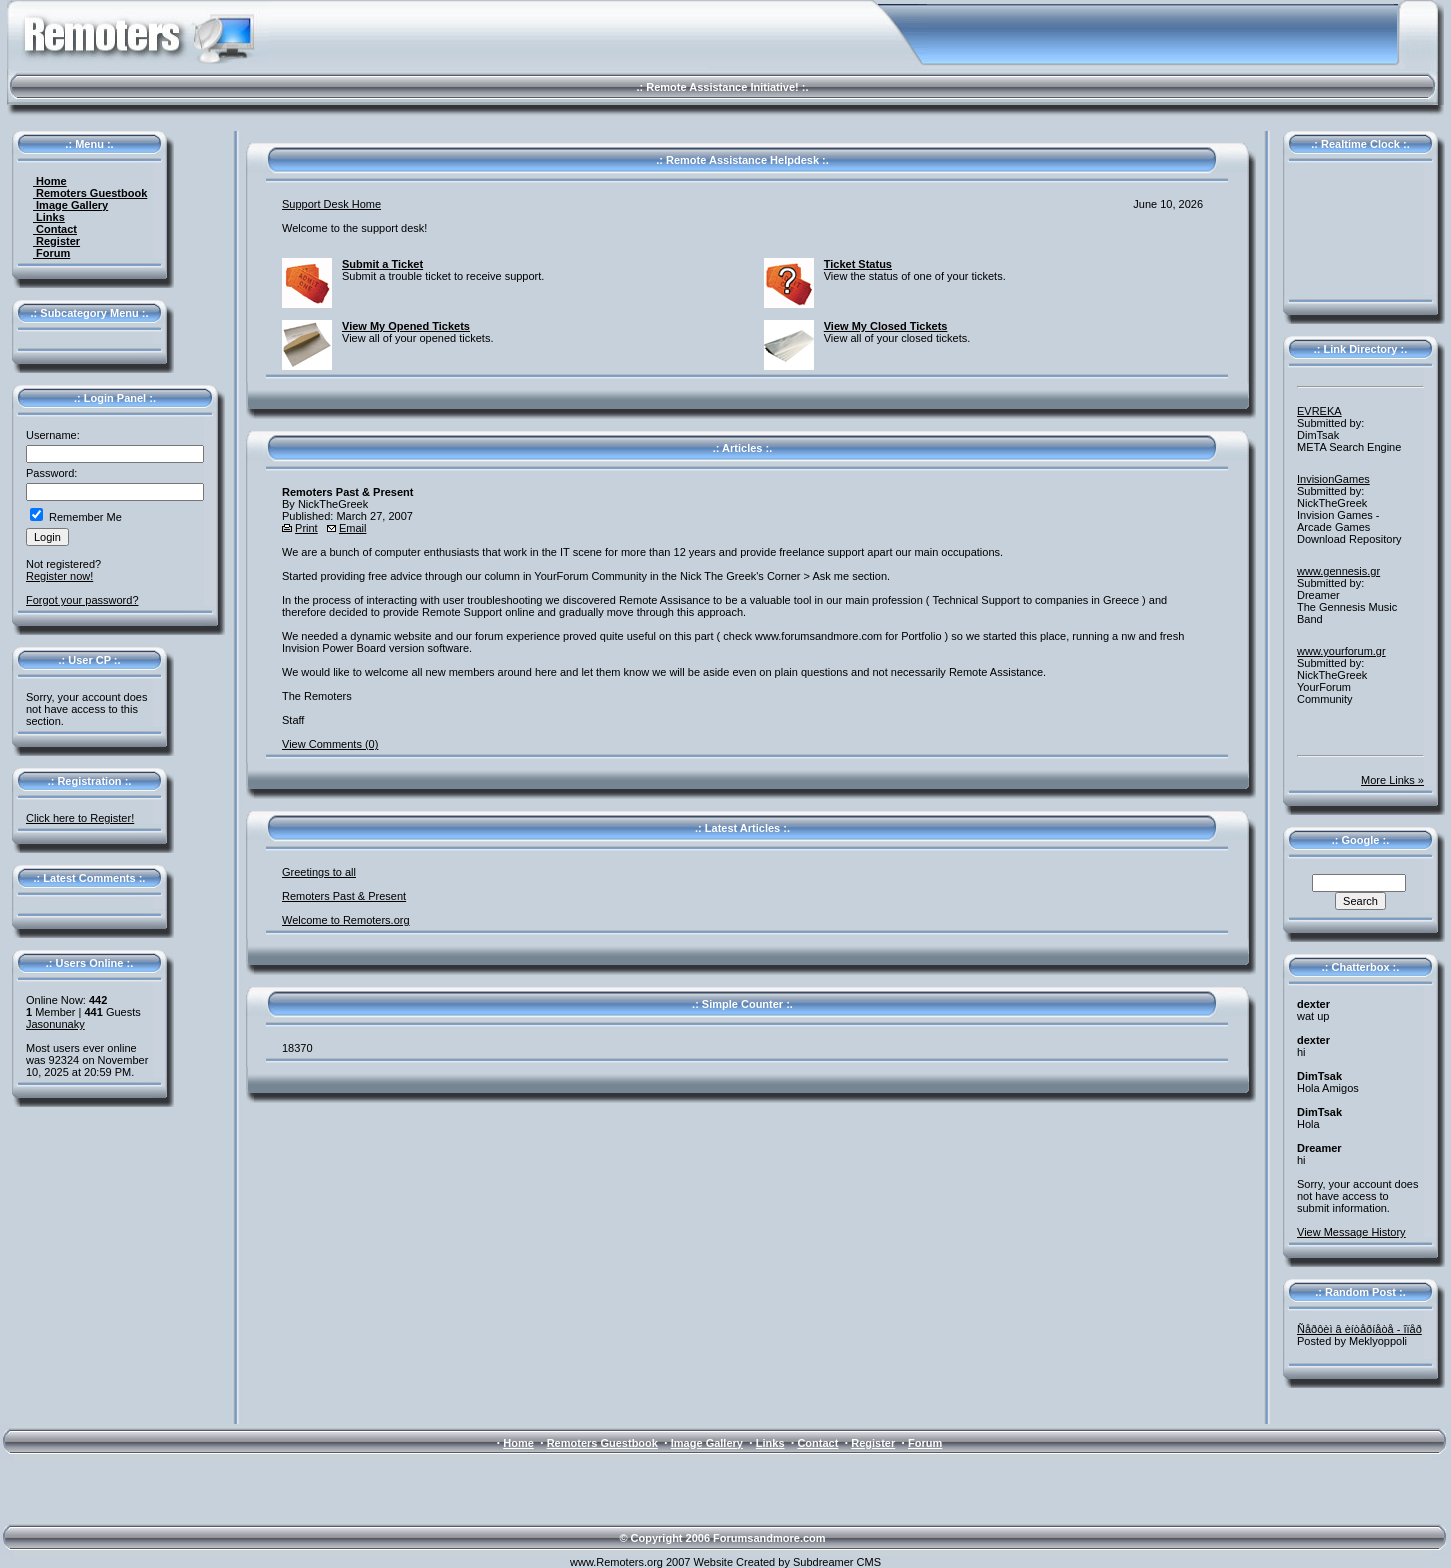  Describe the element at coordinates (330, 744) in the screenshot. I see `View Comments (0)` at that location.